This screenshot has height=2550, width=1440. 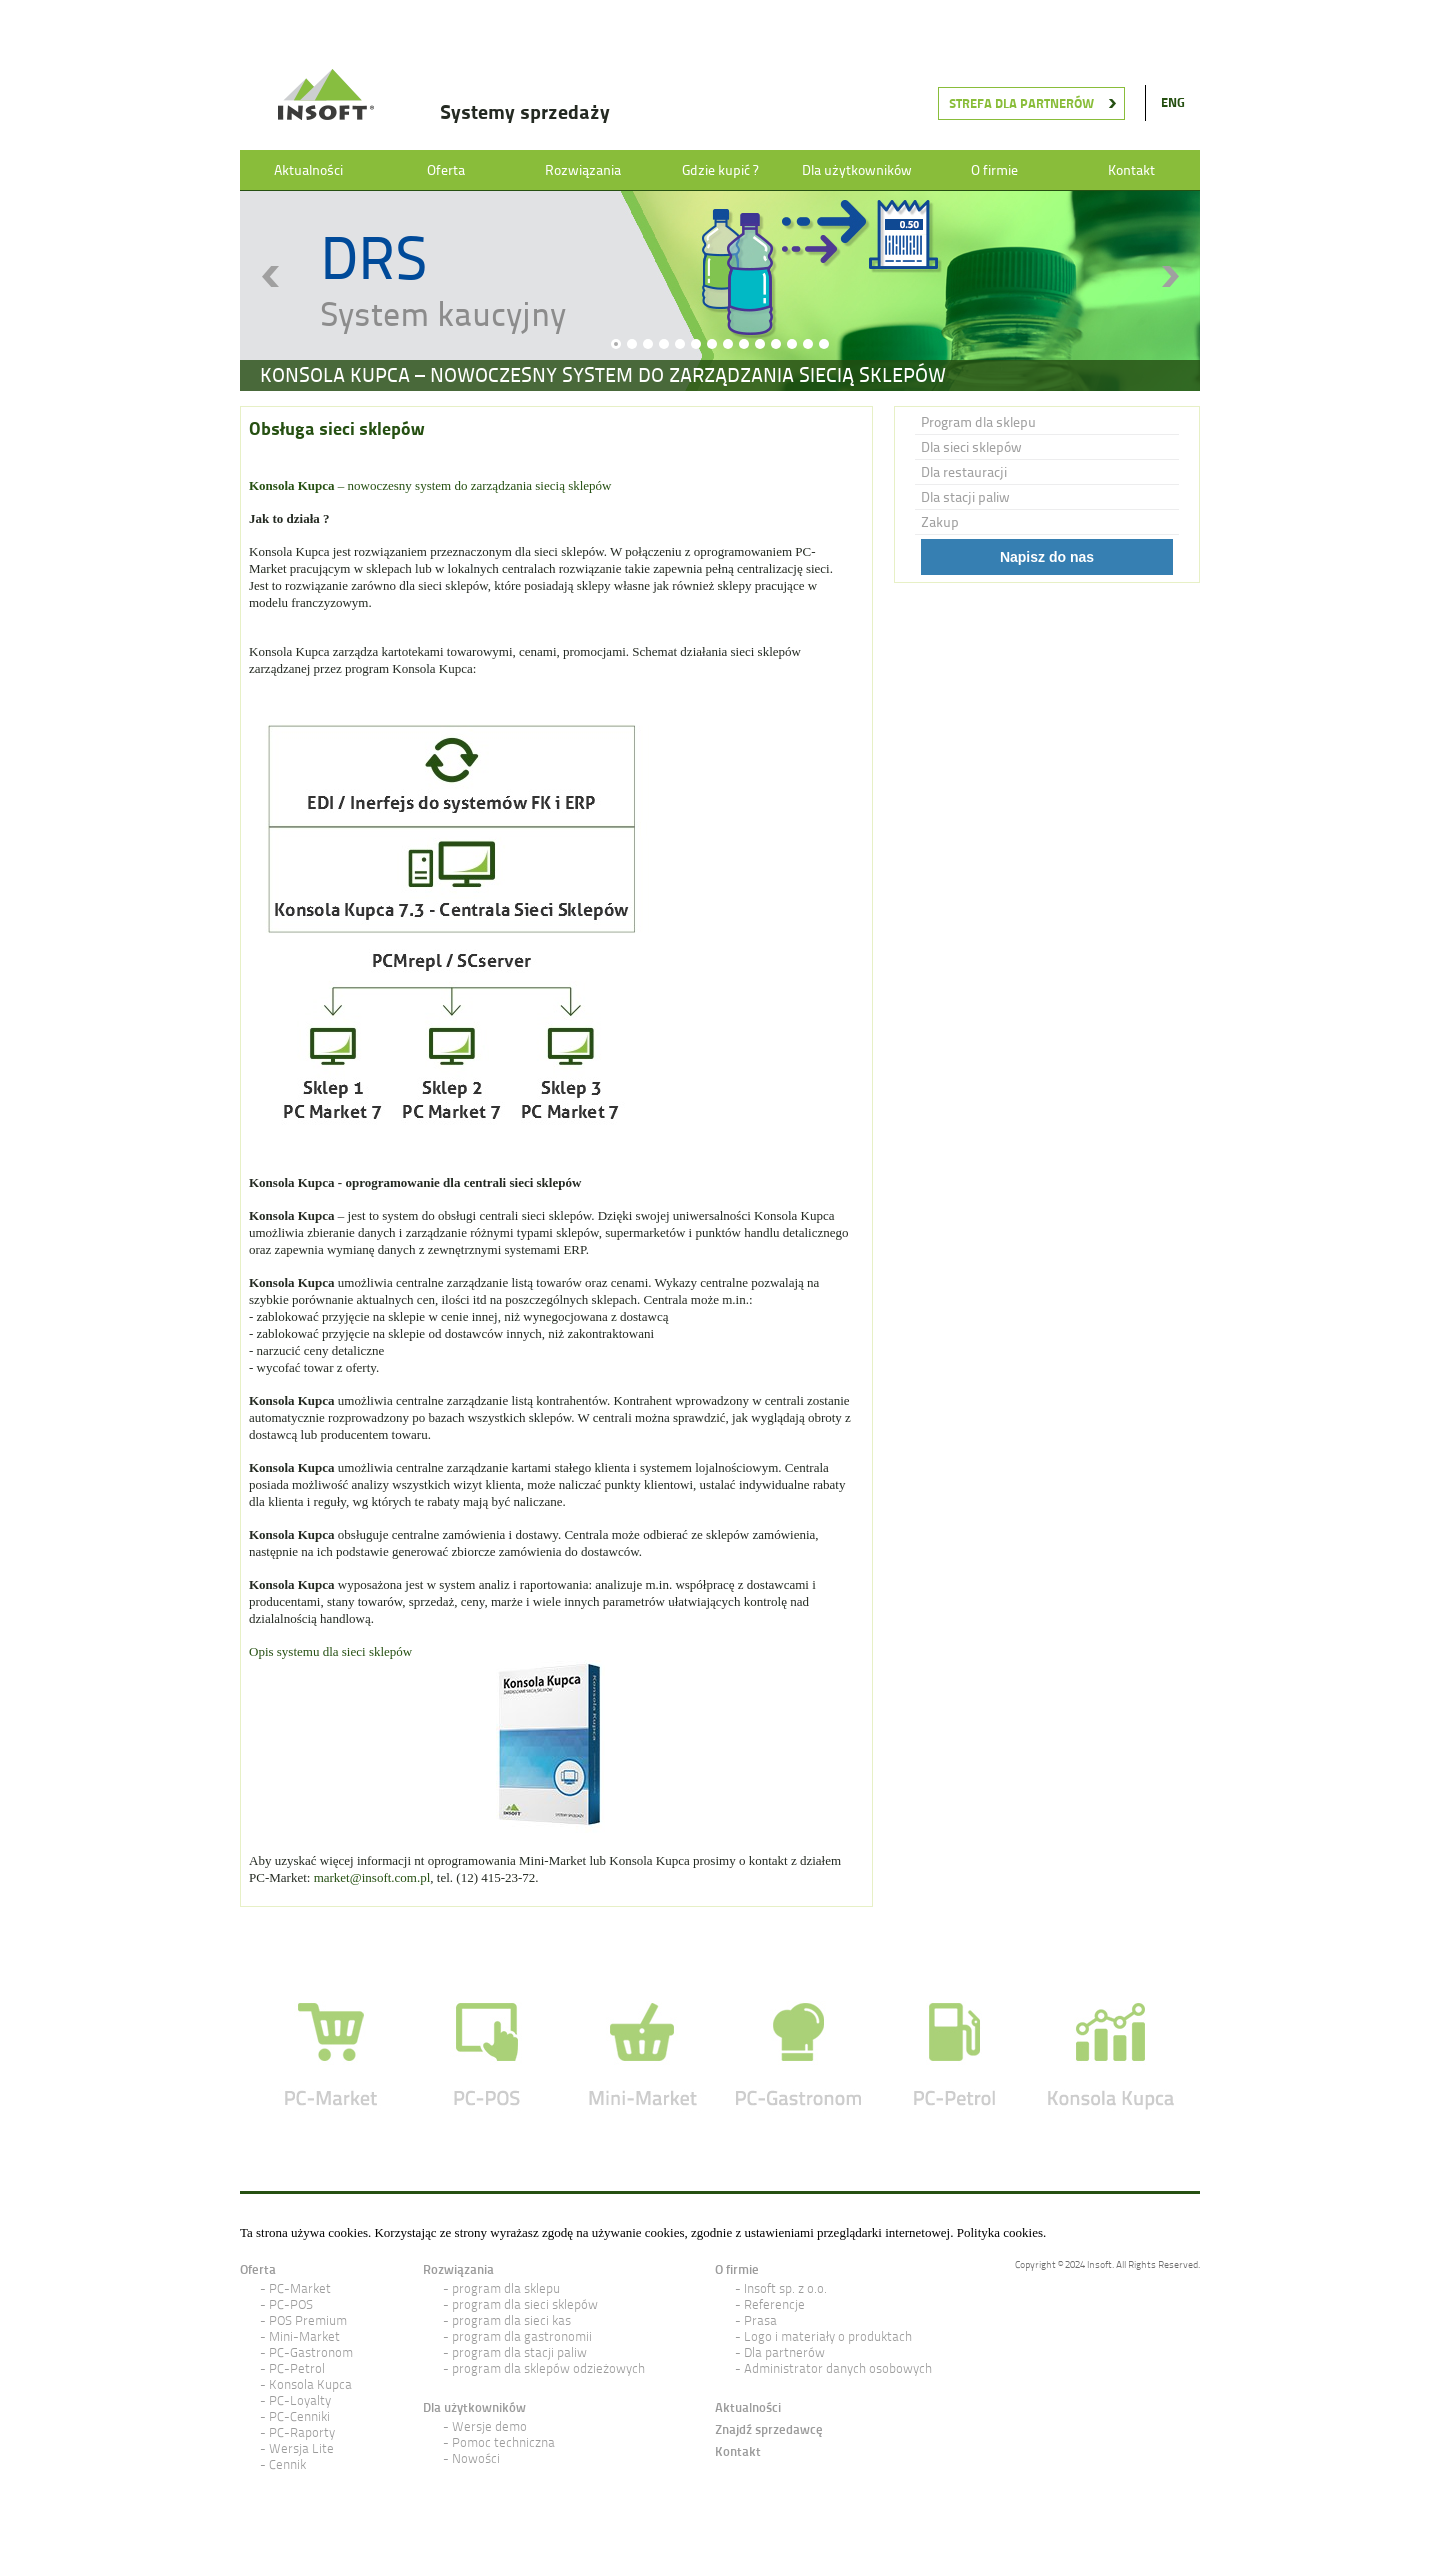 I want to click on Dla użytkowników, so click(x=857, y=170).